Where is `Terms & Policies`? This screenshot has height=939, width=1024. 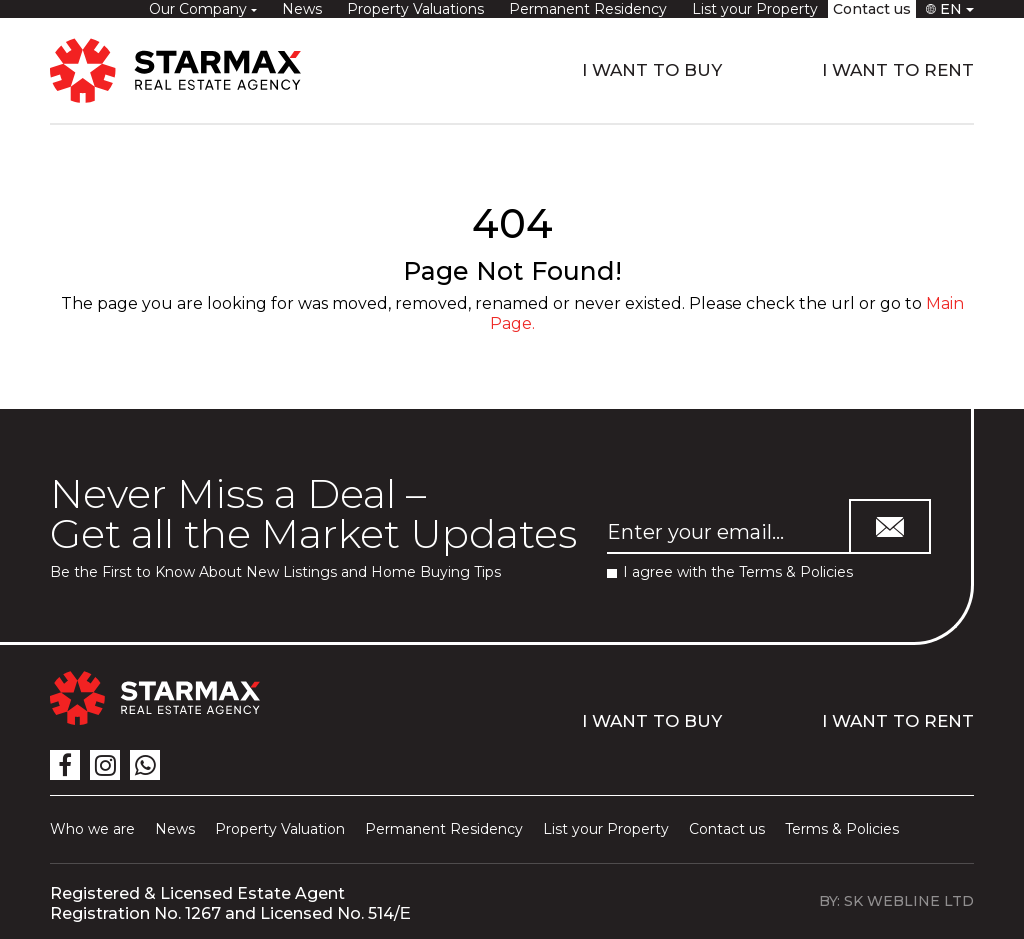
Terms & Policies is located at coordinates (796, 572).